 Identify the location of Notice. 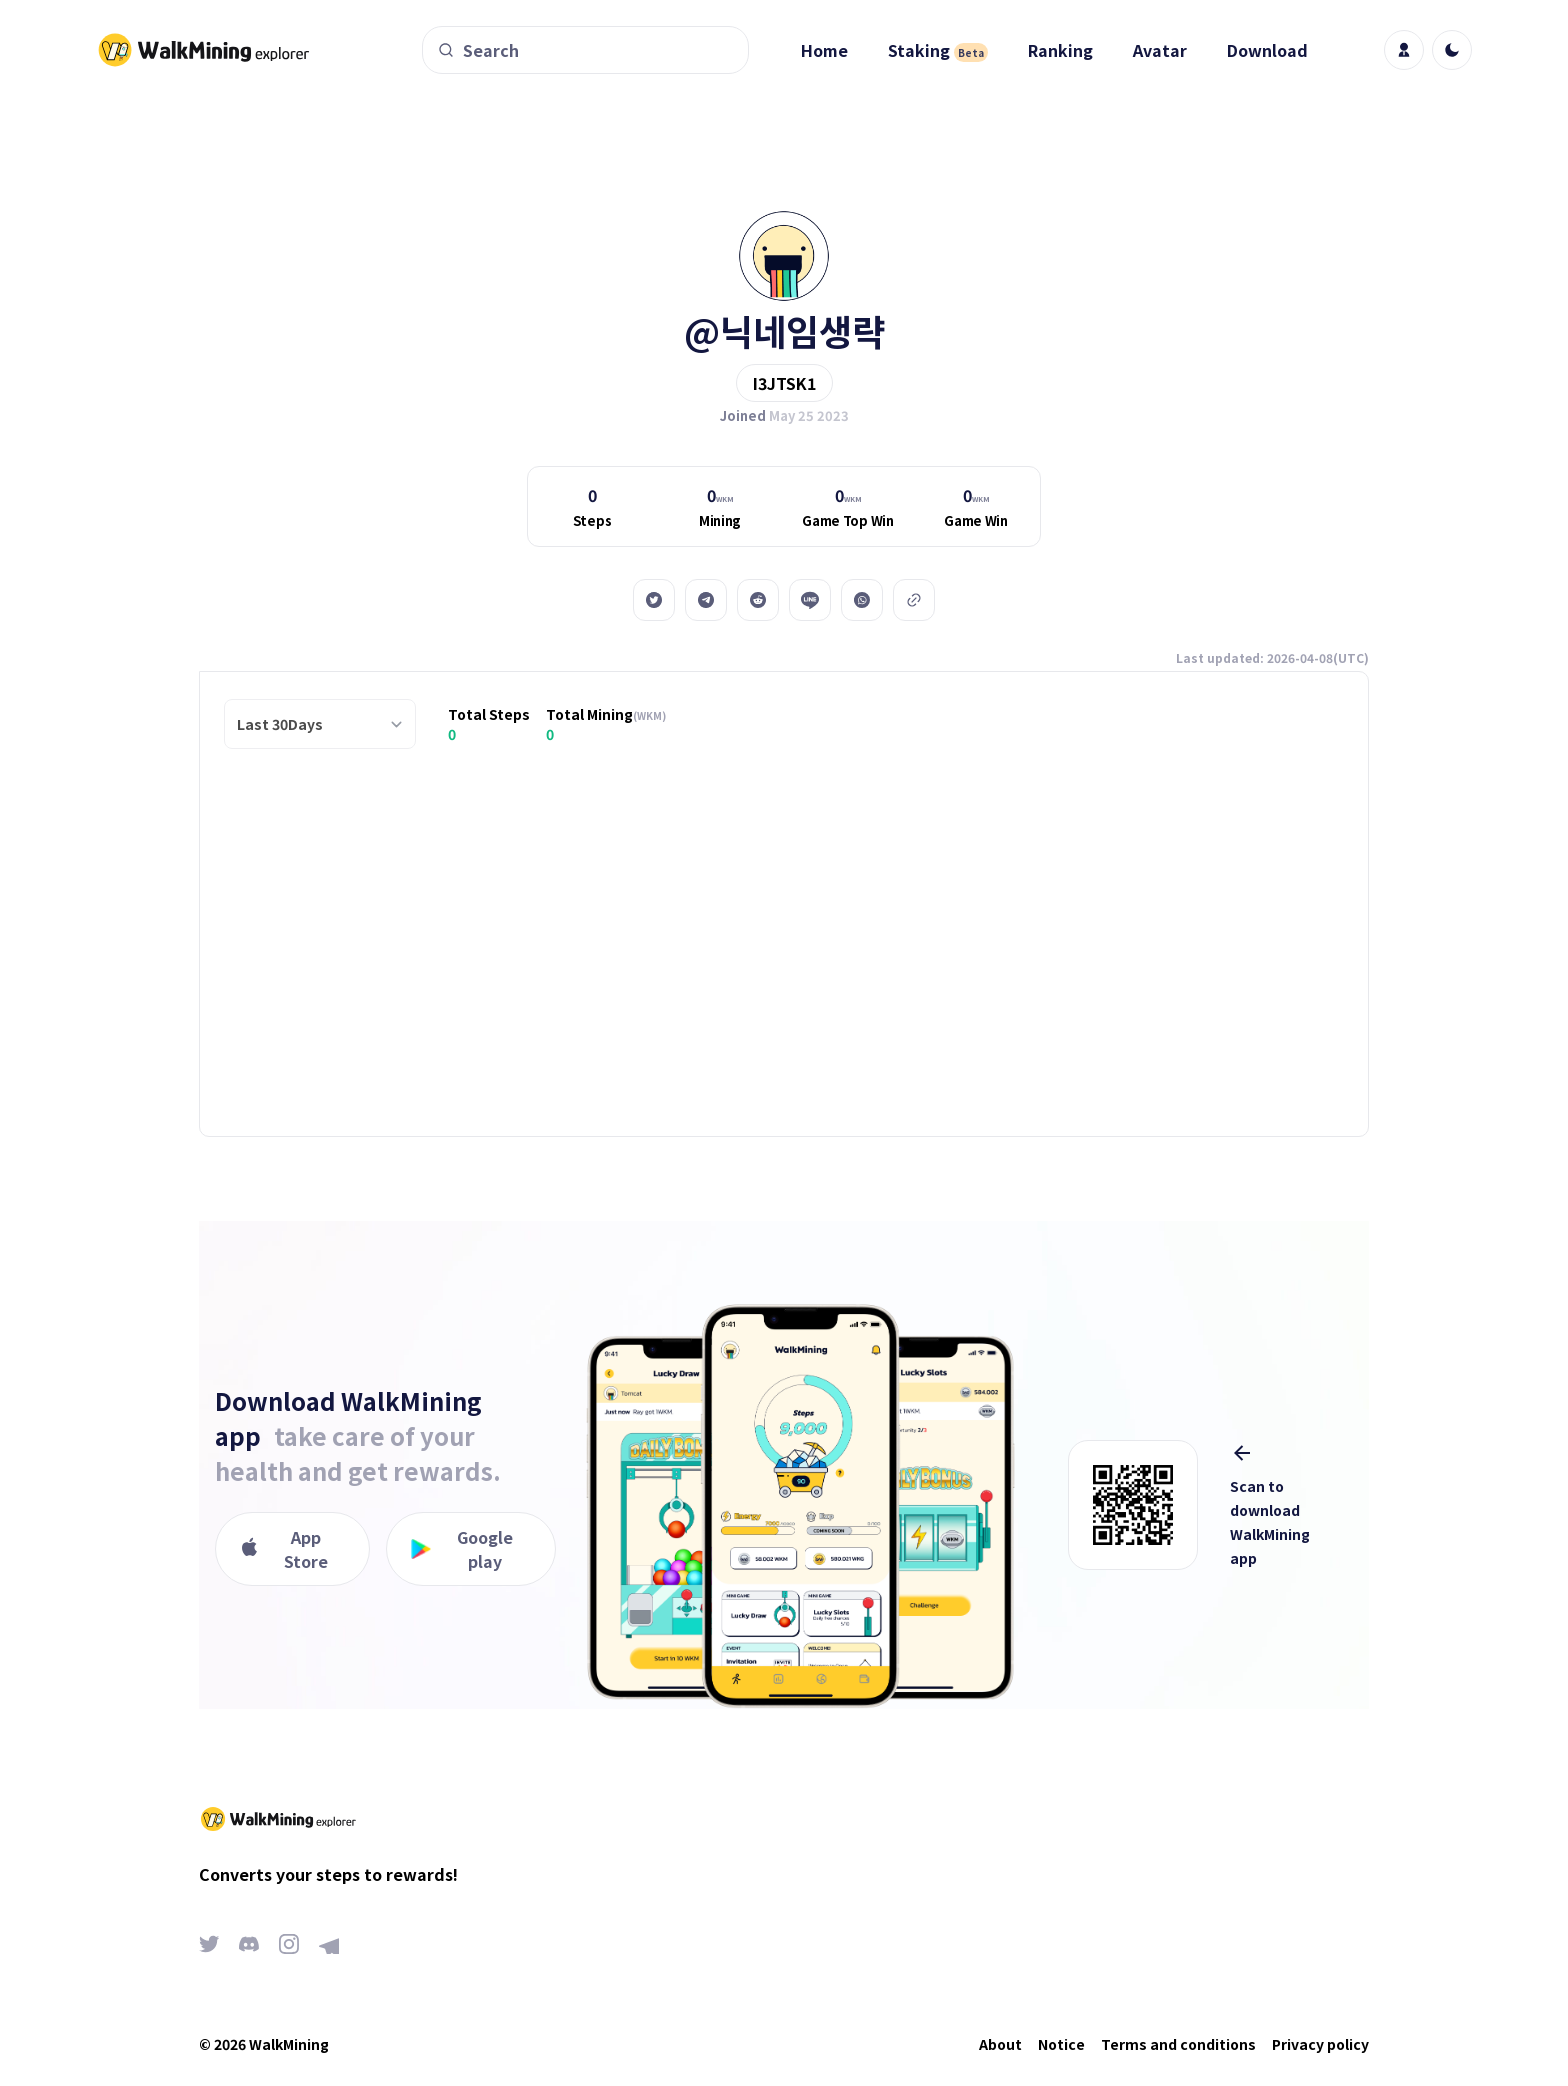
(1061, 2044).